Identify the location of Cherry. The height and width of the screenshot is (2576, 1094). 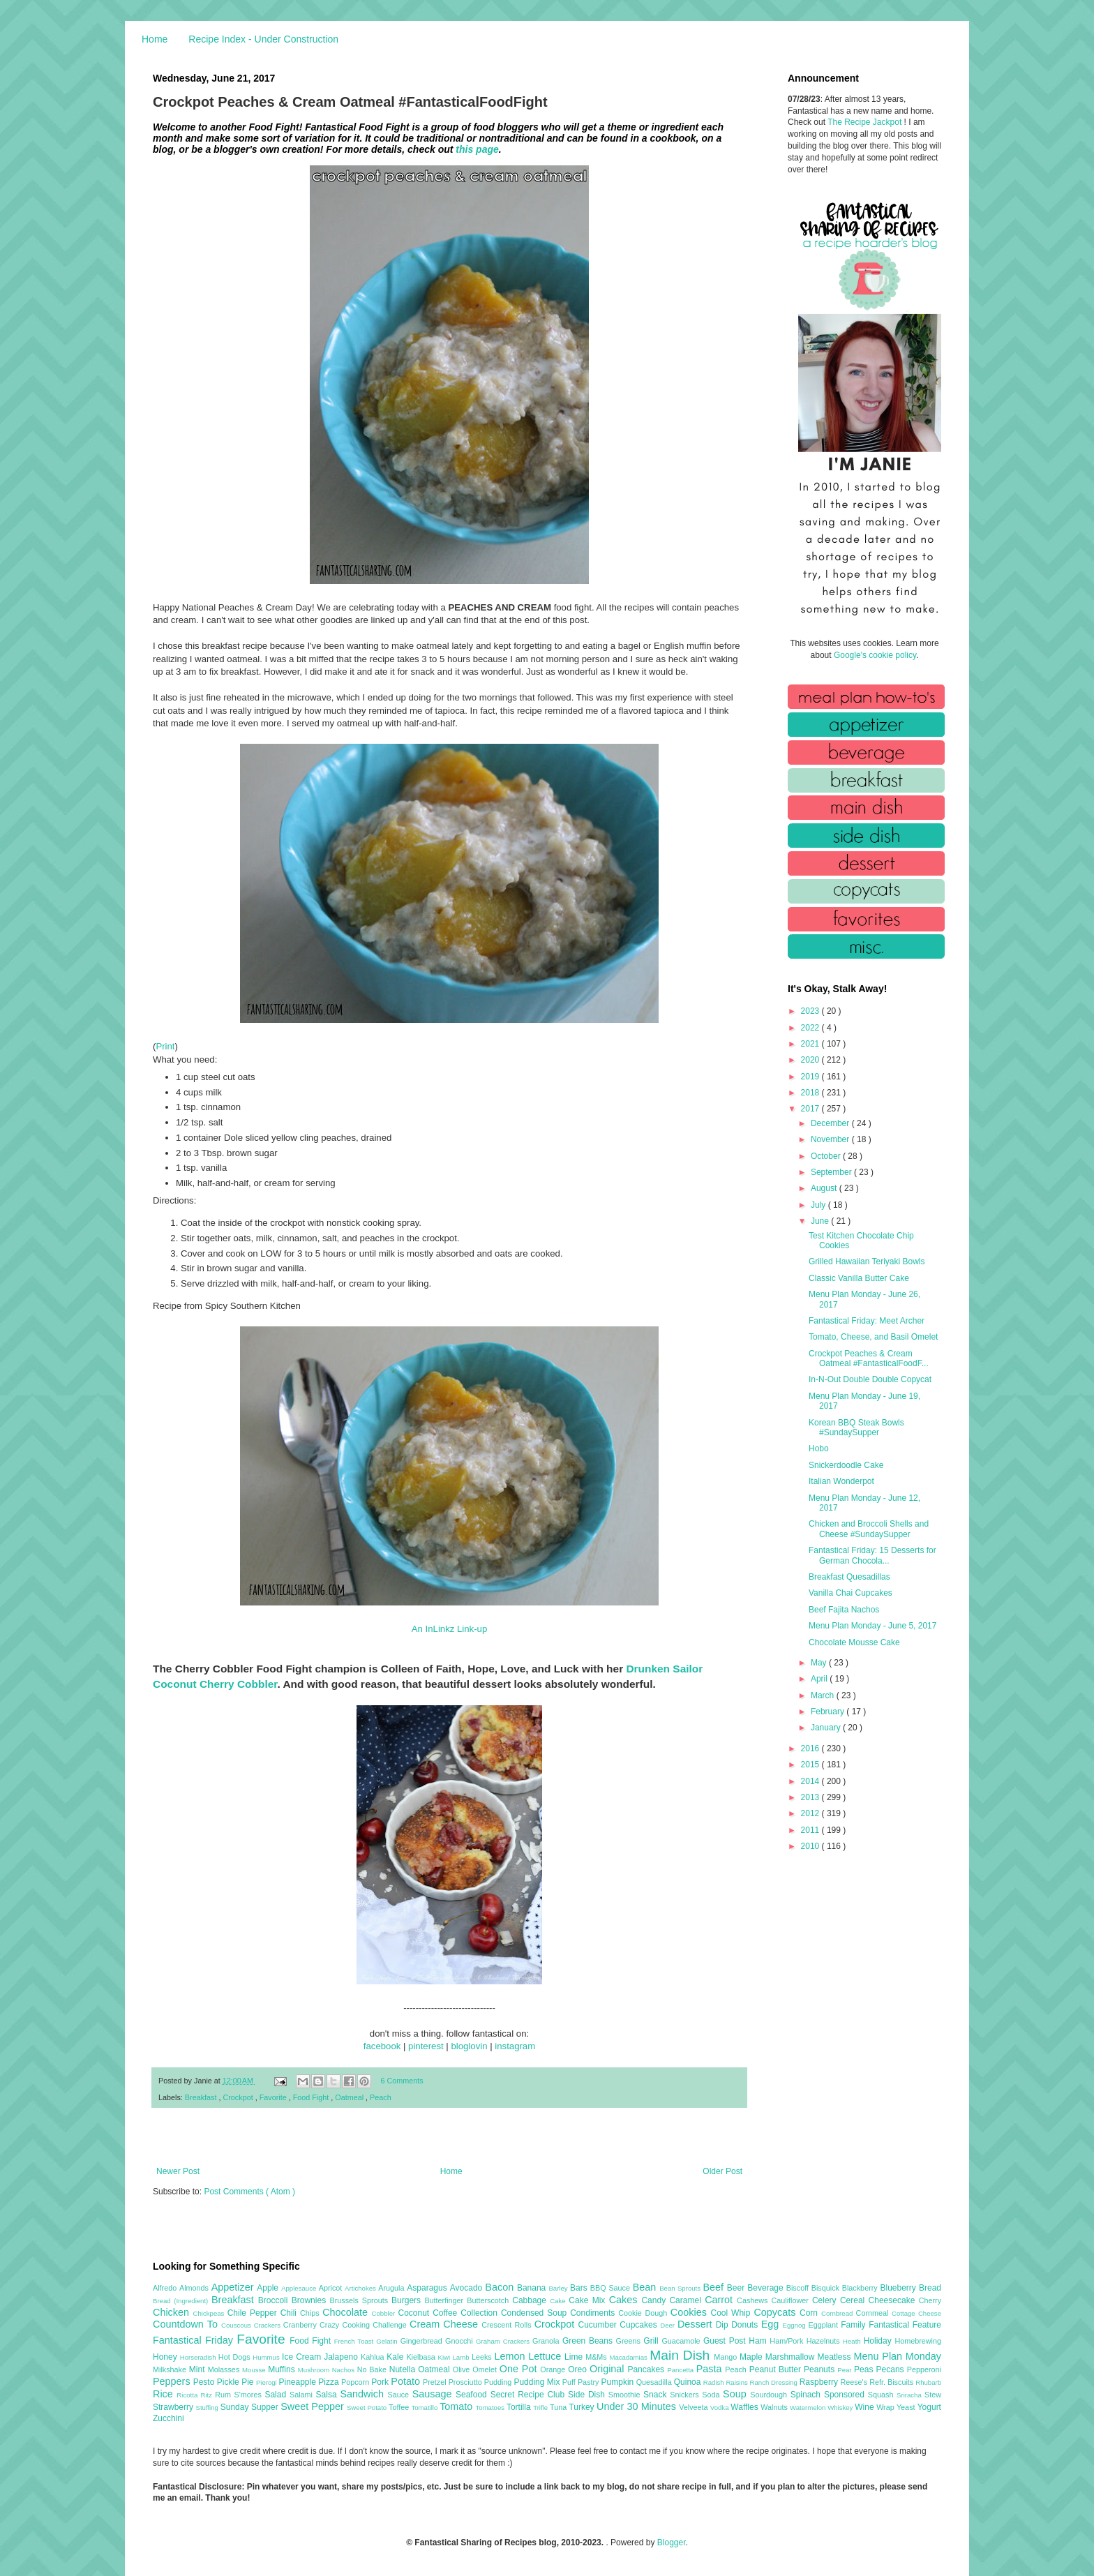
(930, 2300).